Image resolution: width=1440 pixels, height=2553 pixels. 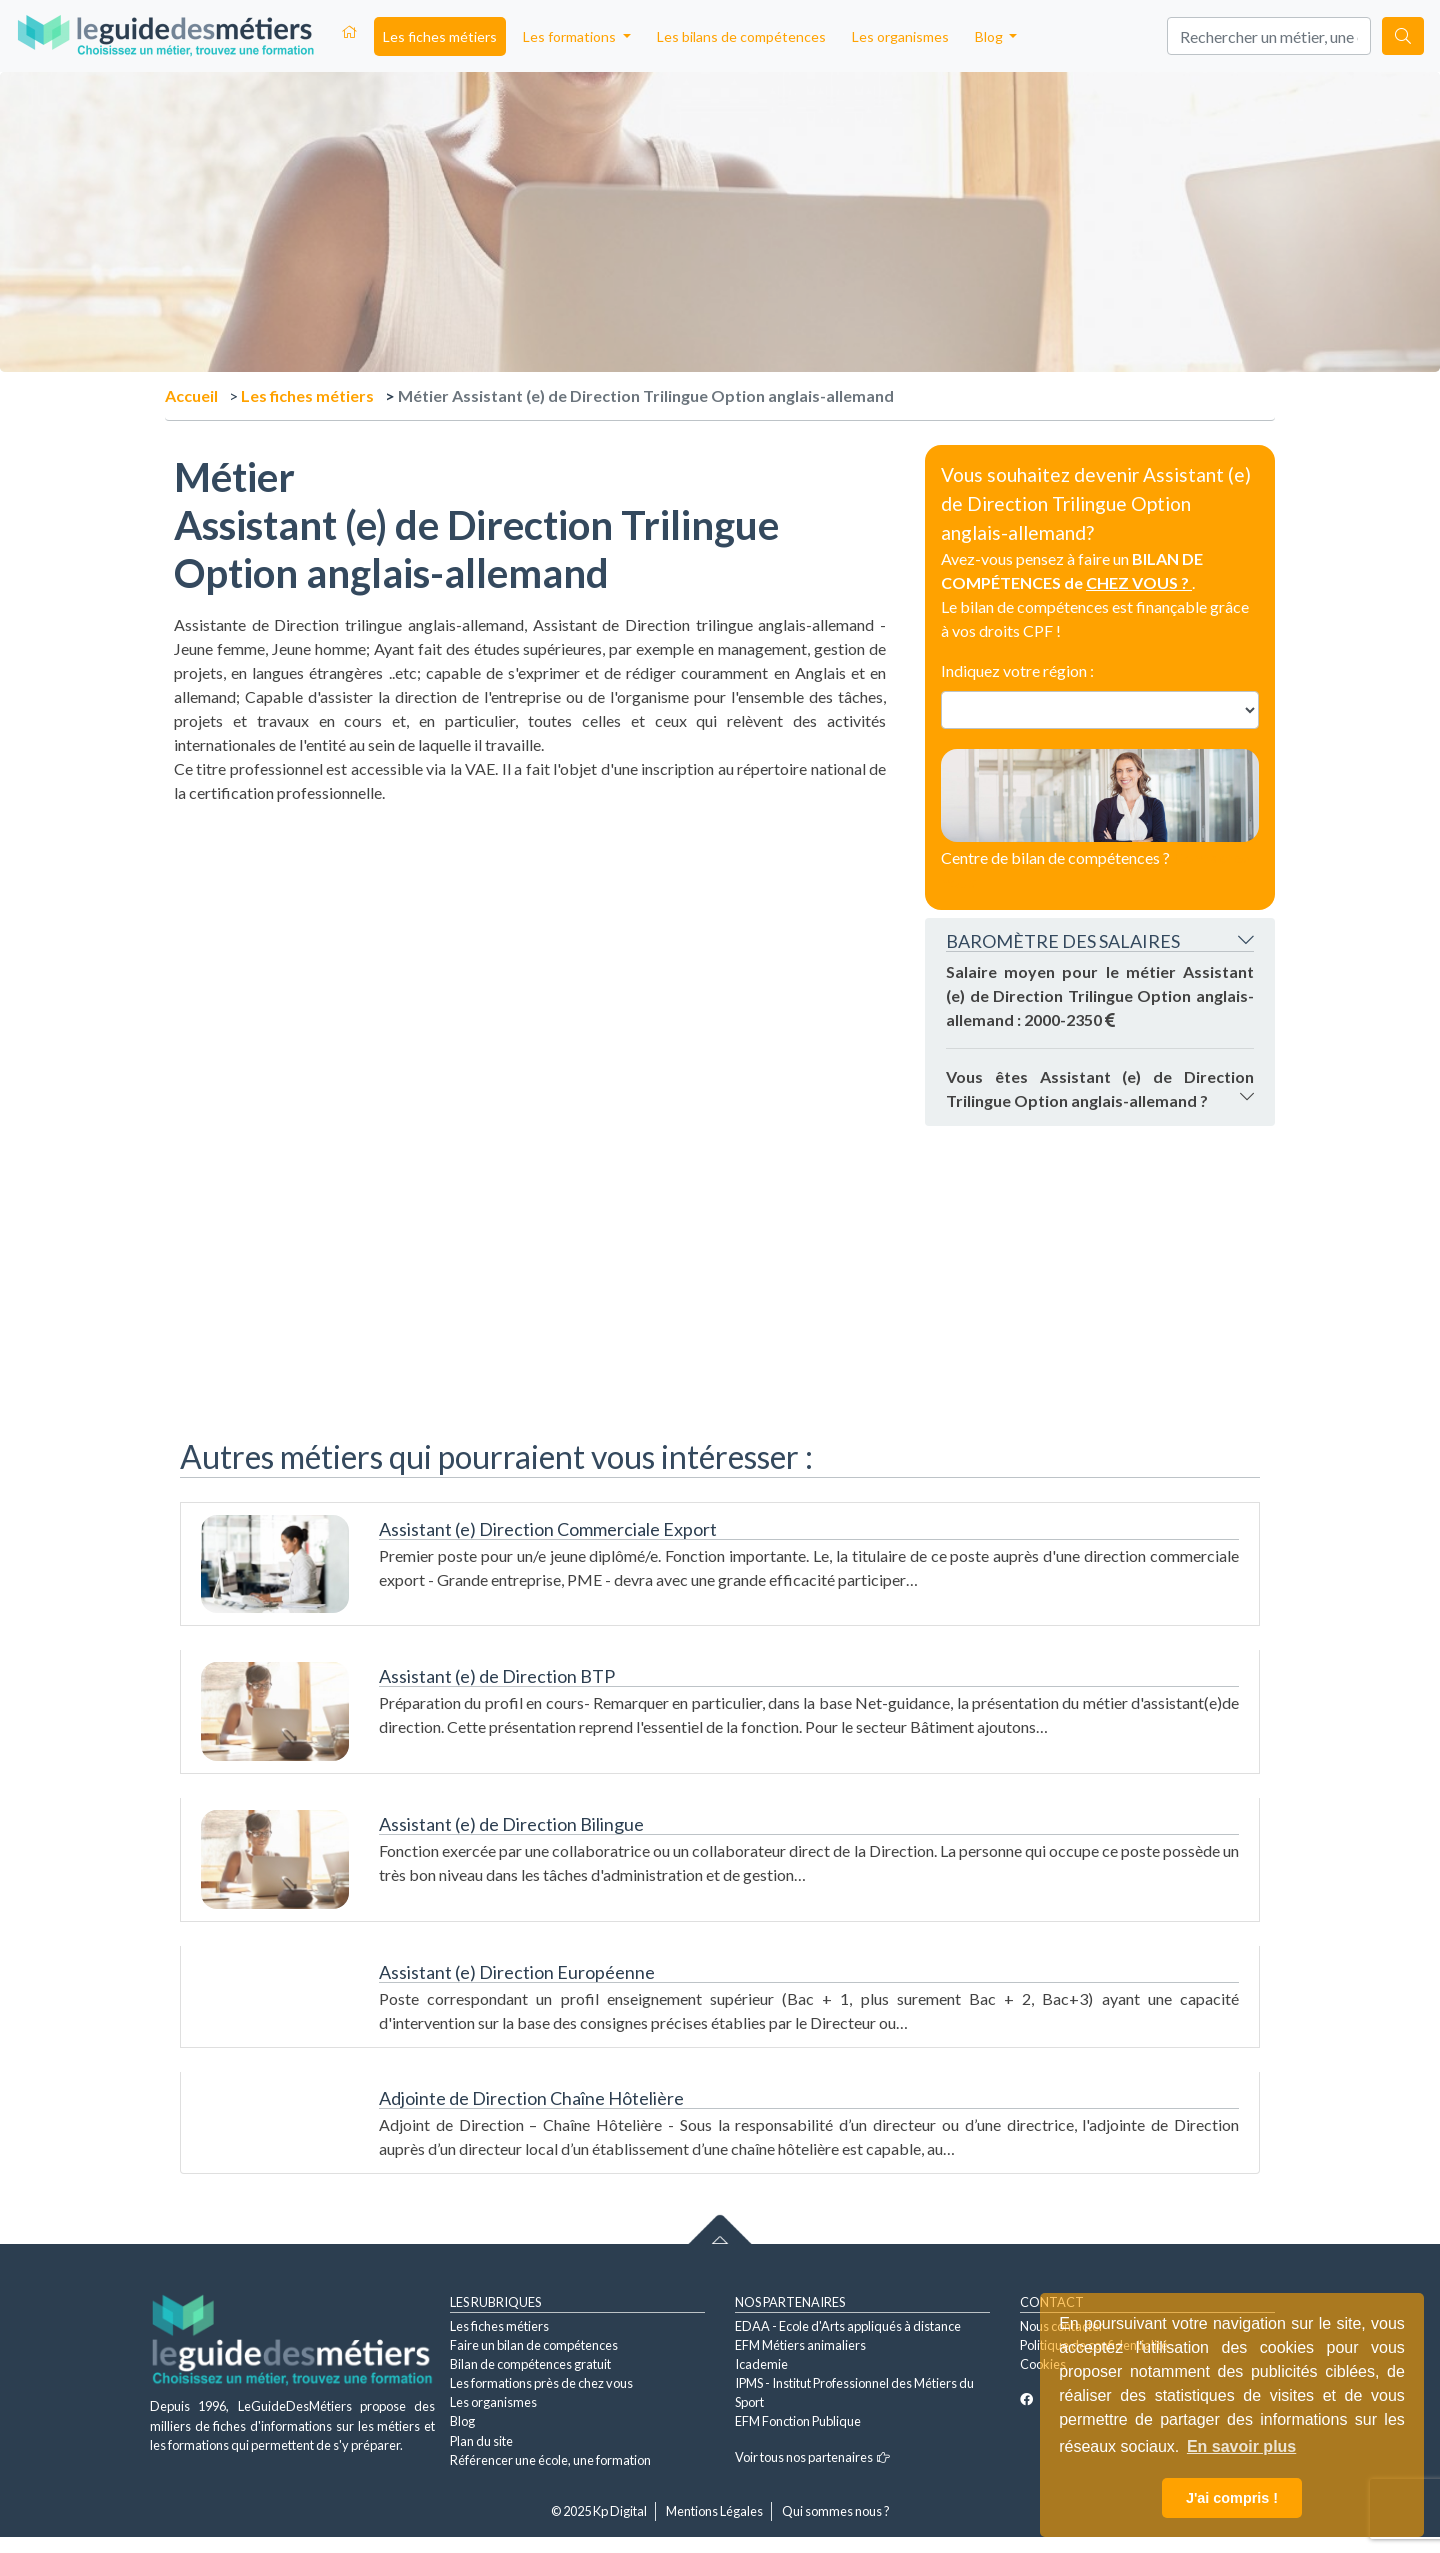 What do you see at coordinates (1017, 670) in the screenshot?
I see `Indiquez votre région :` at bounding box center [1017, 670].